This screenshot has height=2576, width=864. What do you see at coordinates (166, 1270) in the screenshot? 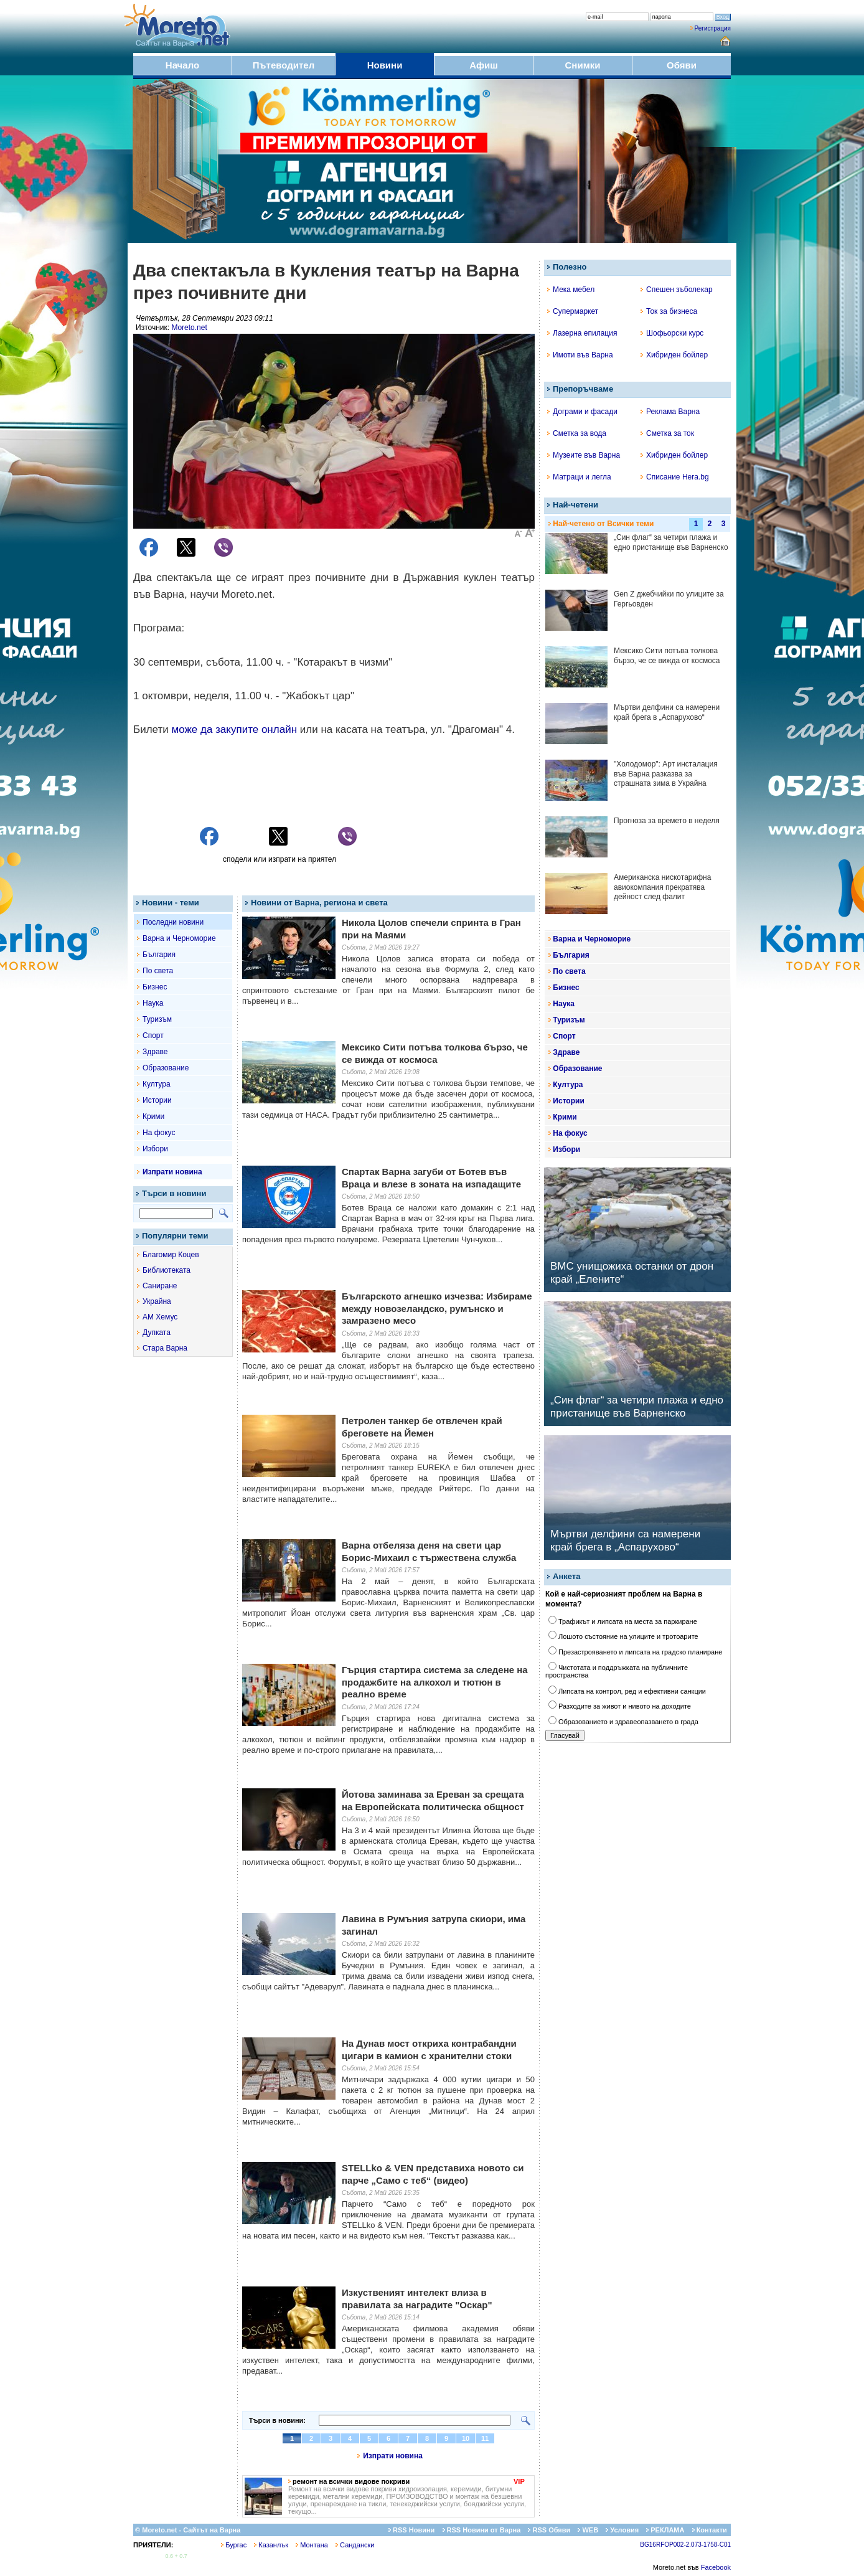
I see `Библиотеката` at bounding box center [166, 1270].